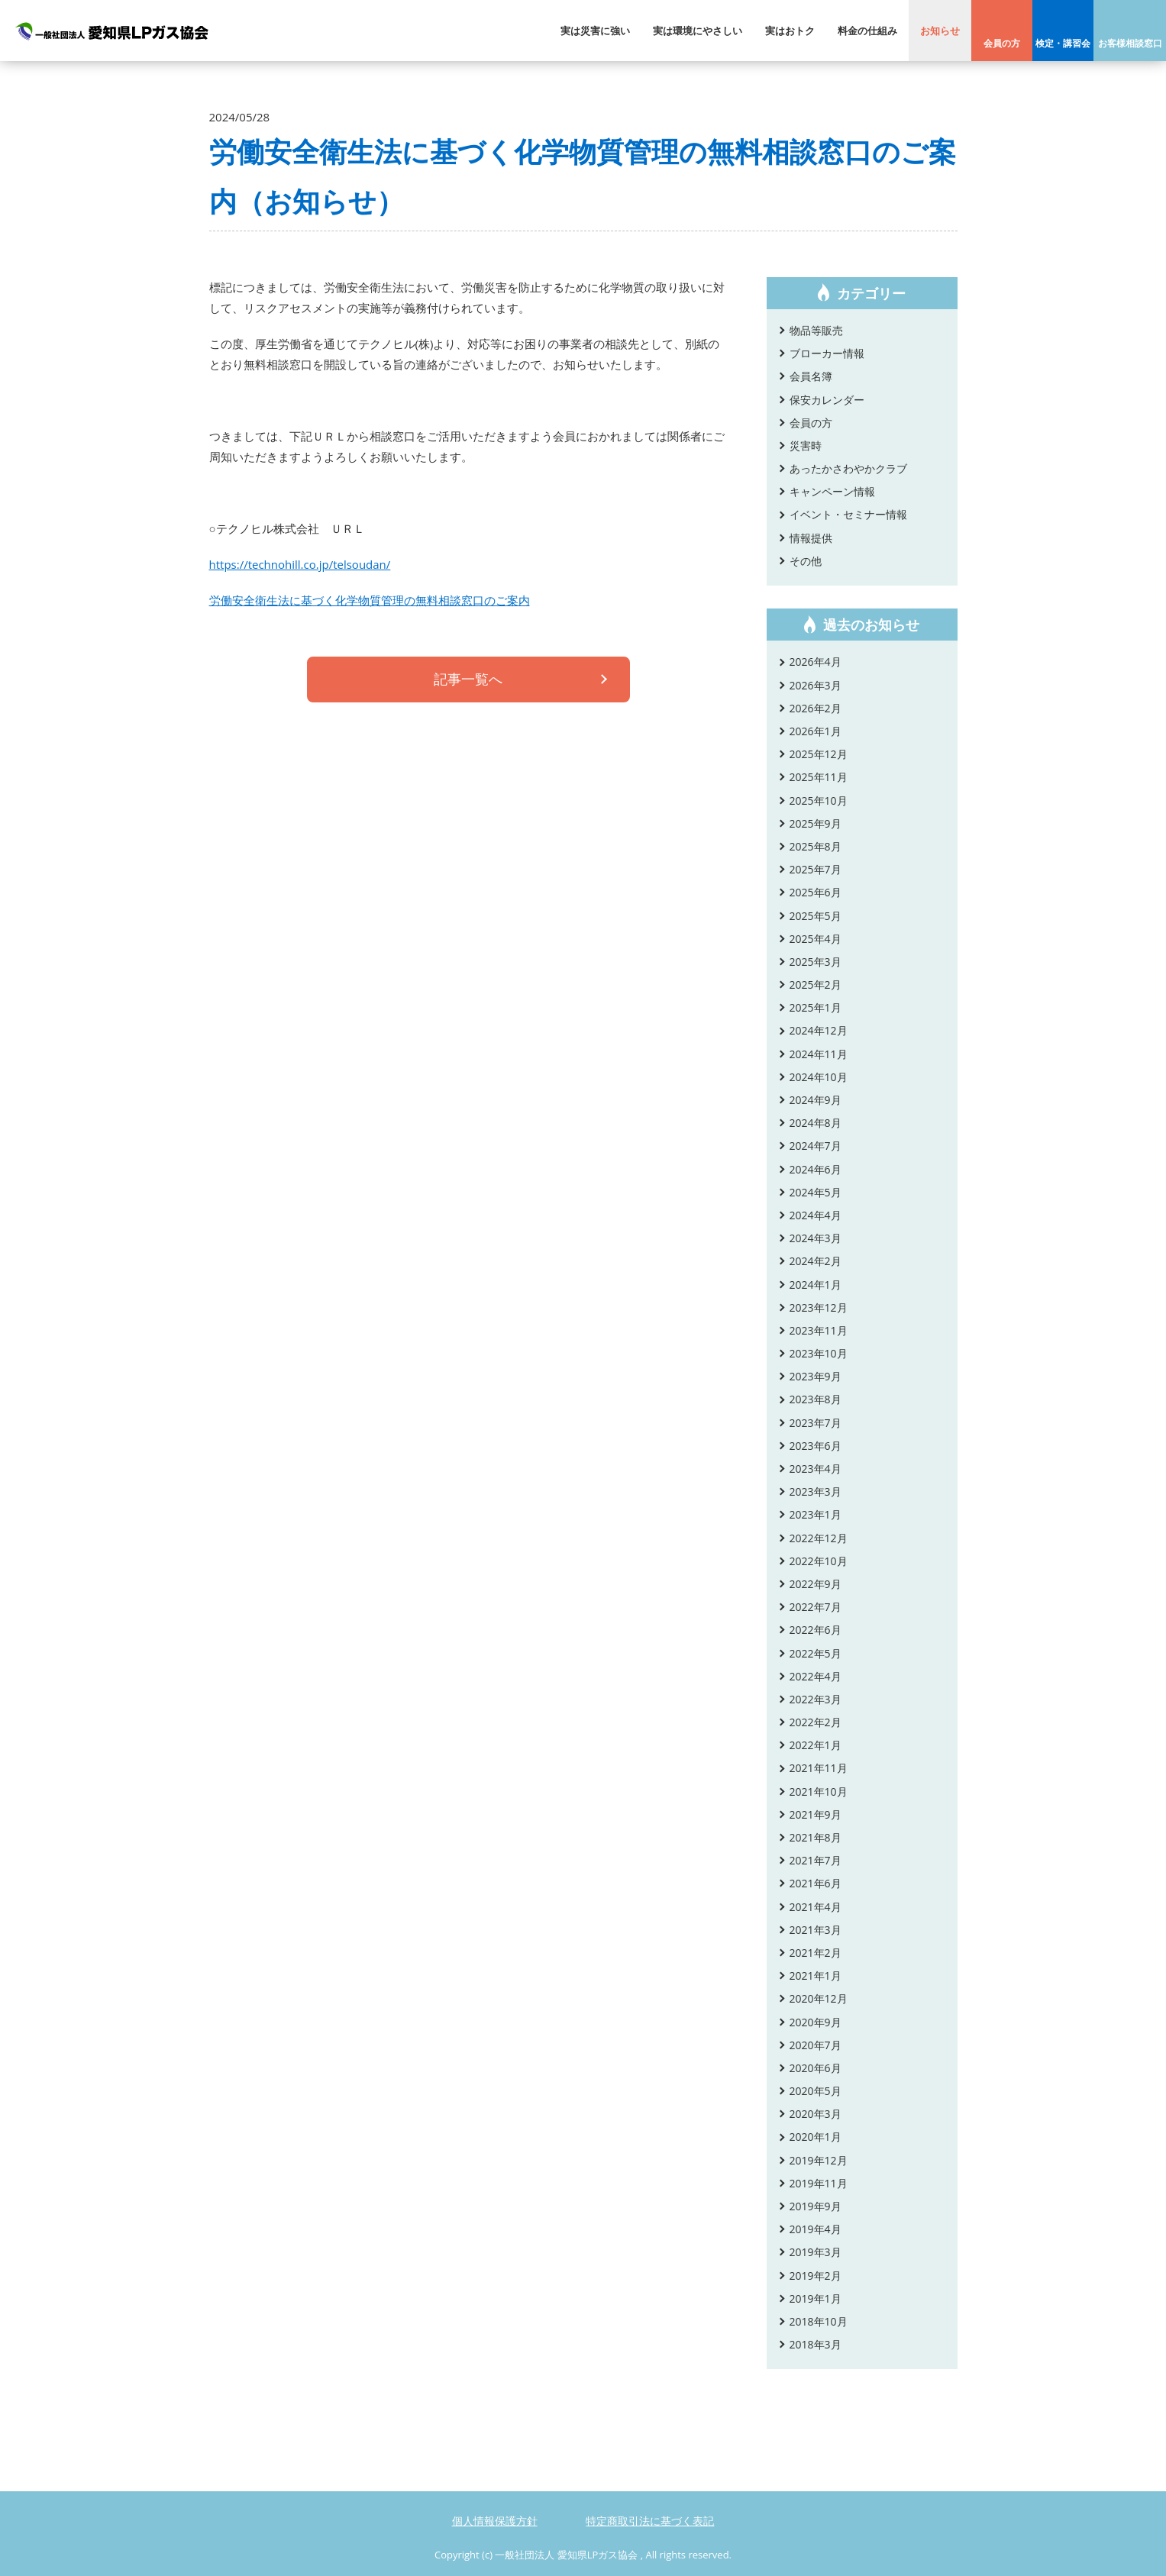 The image size is (1166, 2576). Describe the element at coordinates (815, 1261) in the screenshot. I see `2024年2月` at that location.